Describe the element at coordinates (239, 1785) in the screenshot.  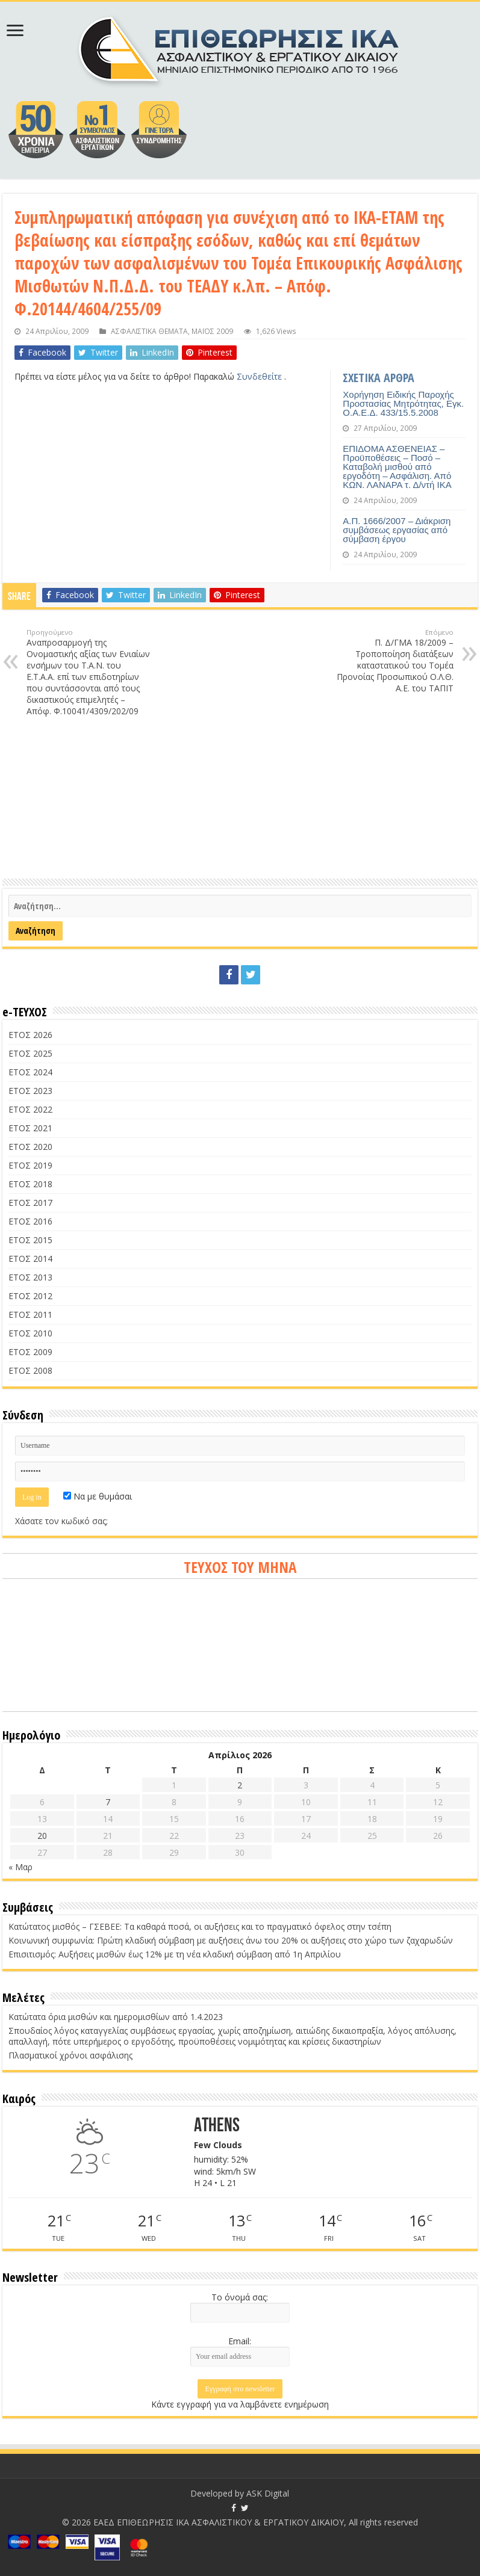
I see `2 [Τα άρθρα δημοσιεύτηκαν την 2 April 2026]` at that location.